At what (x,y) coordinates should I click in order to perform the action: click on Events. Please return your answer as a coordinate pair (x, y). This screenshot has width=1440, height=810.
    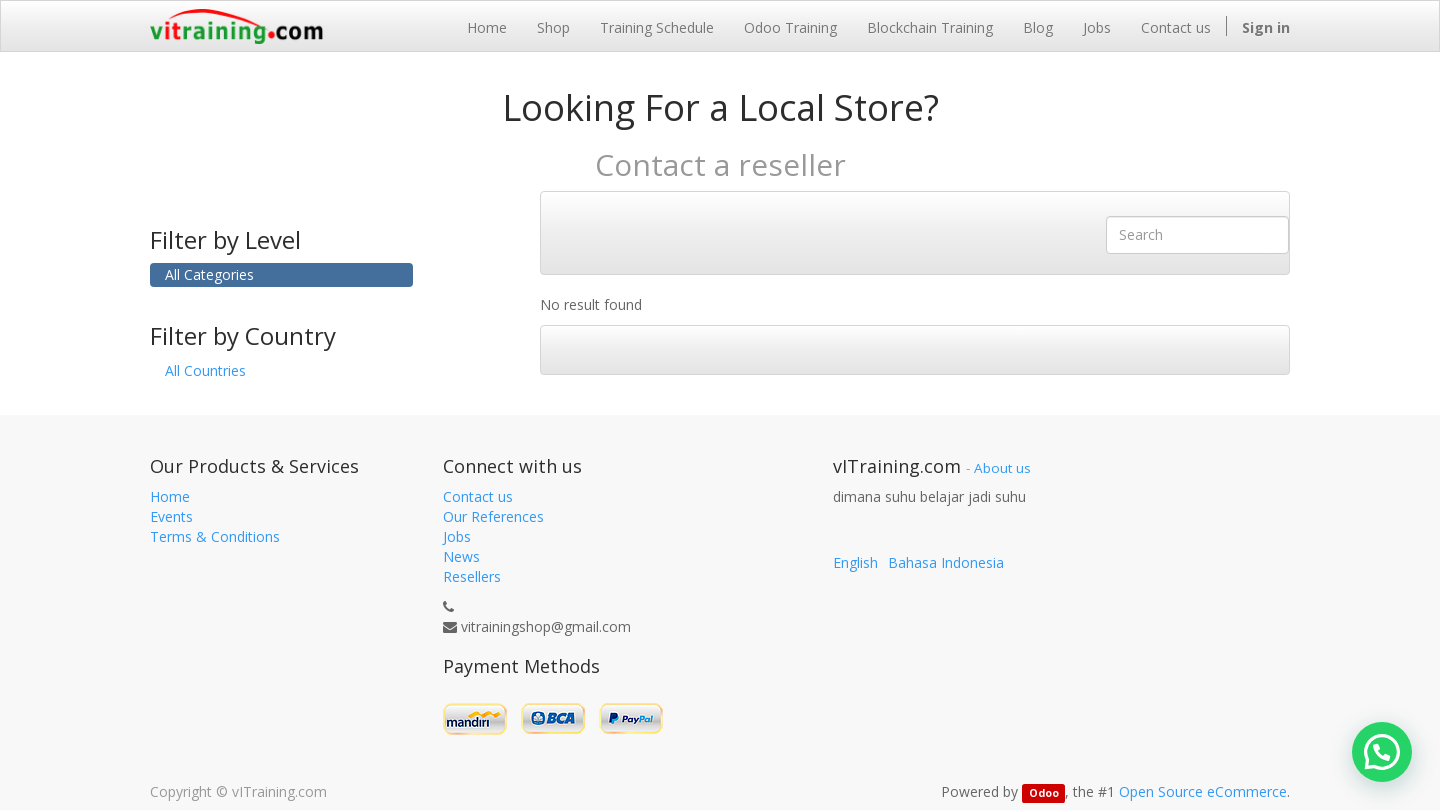
    Looking at the image, I should click on (171, 516).